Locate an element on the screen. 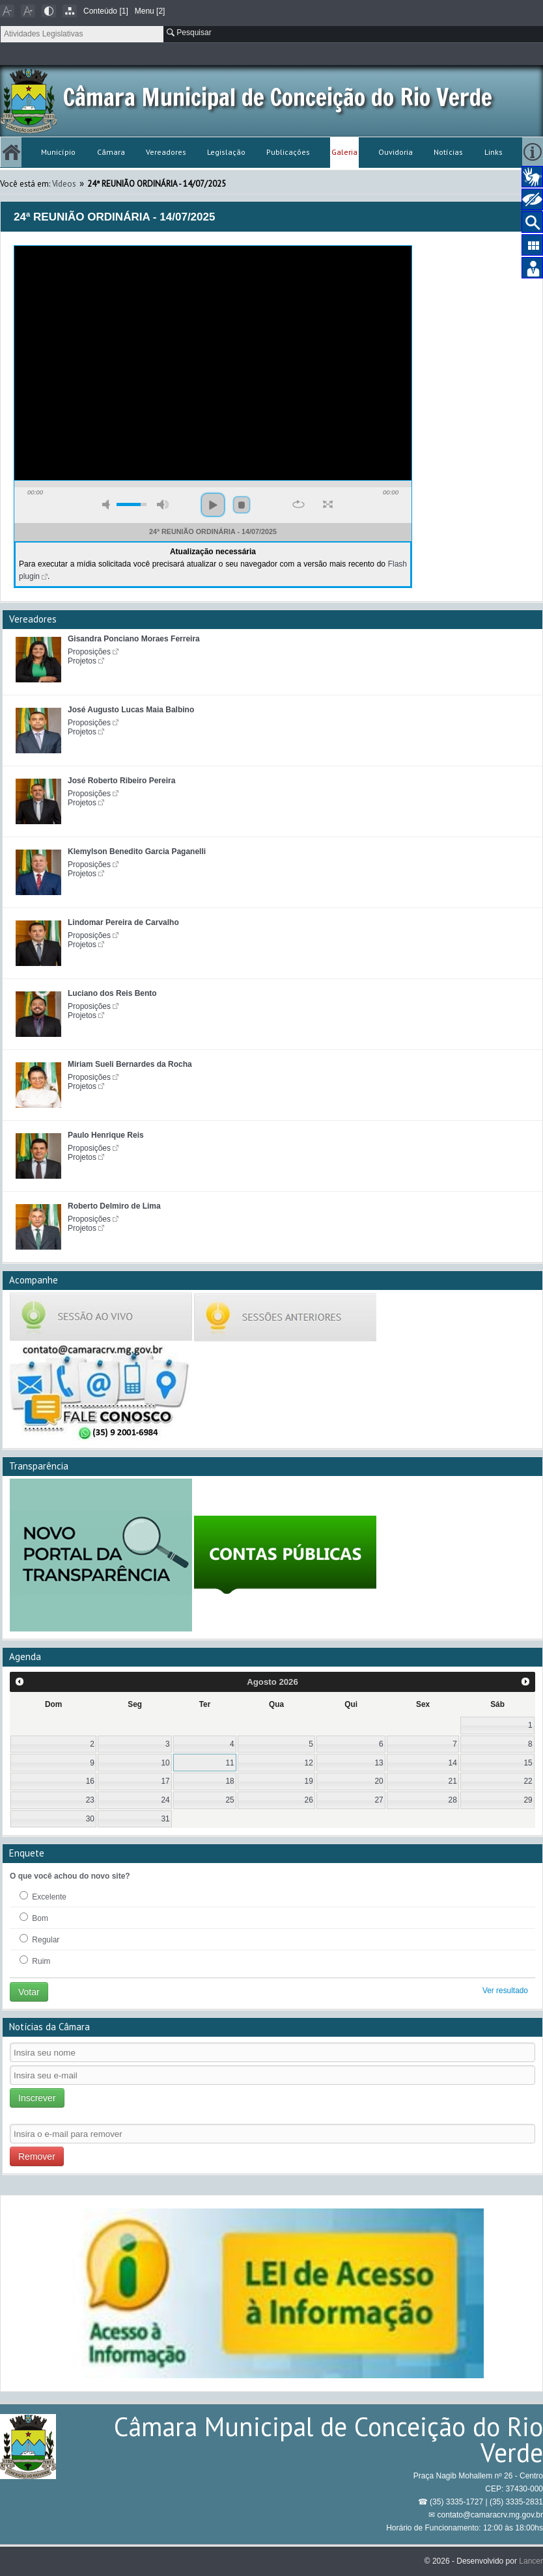  Município is located at coordinates (58, 152).